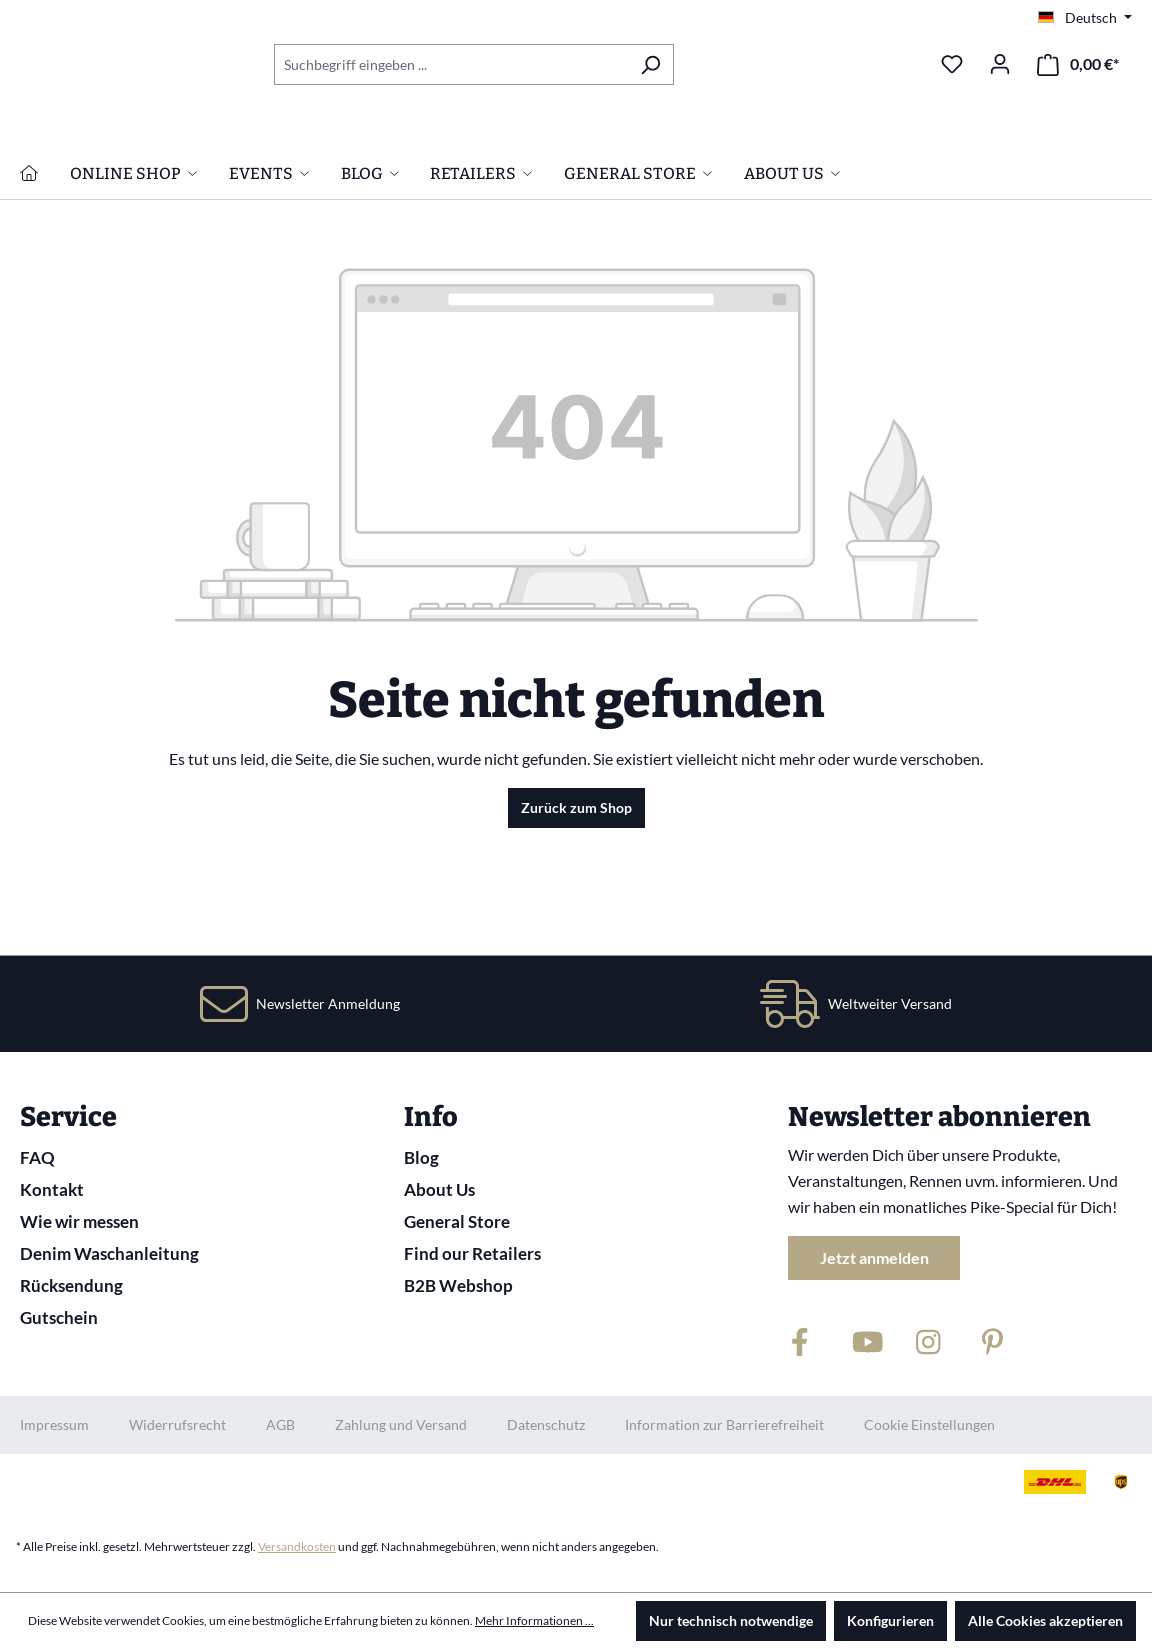 The image size is (1152, 1649). I want to click on B2B Webshop, so click(458, 1285).